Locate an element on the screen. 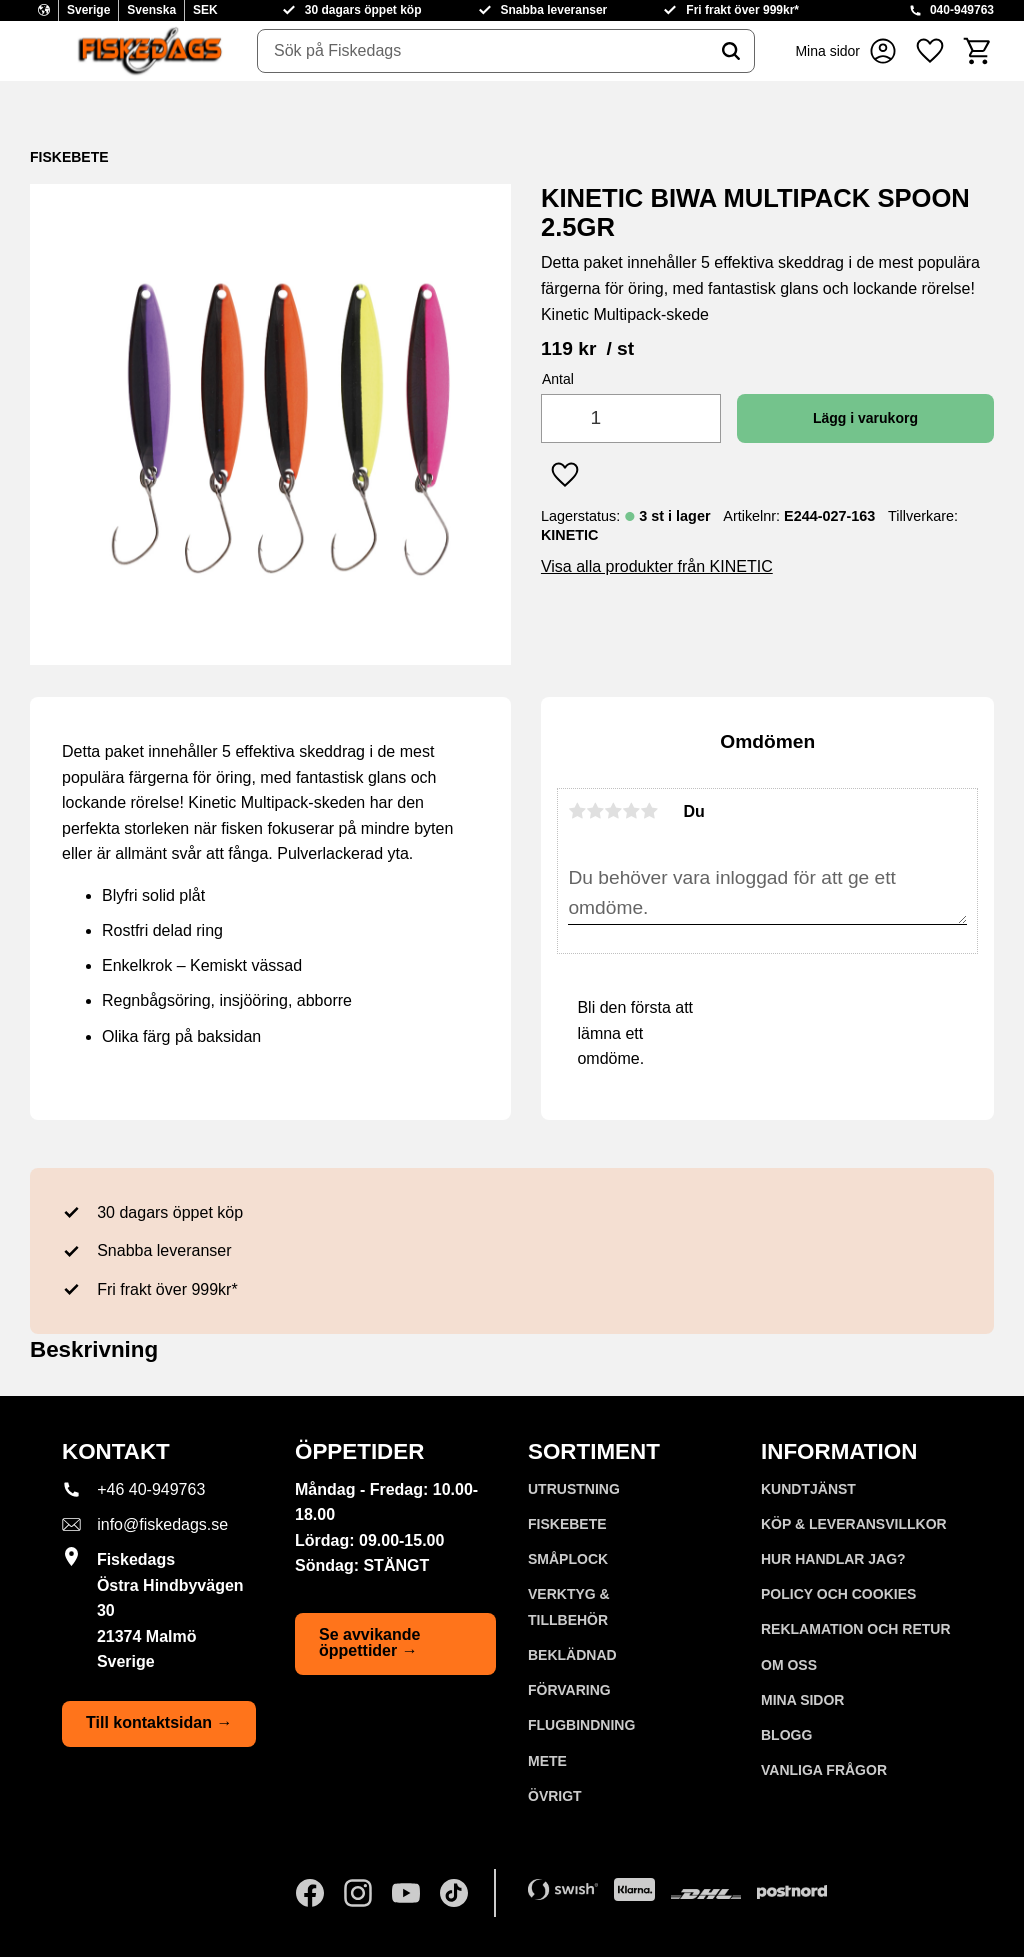  Vanliga frågor [menuitem] is located at coordinates (824, 1770).